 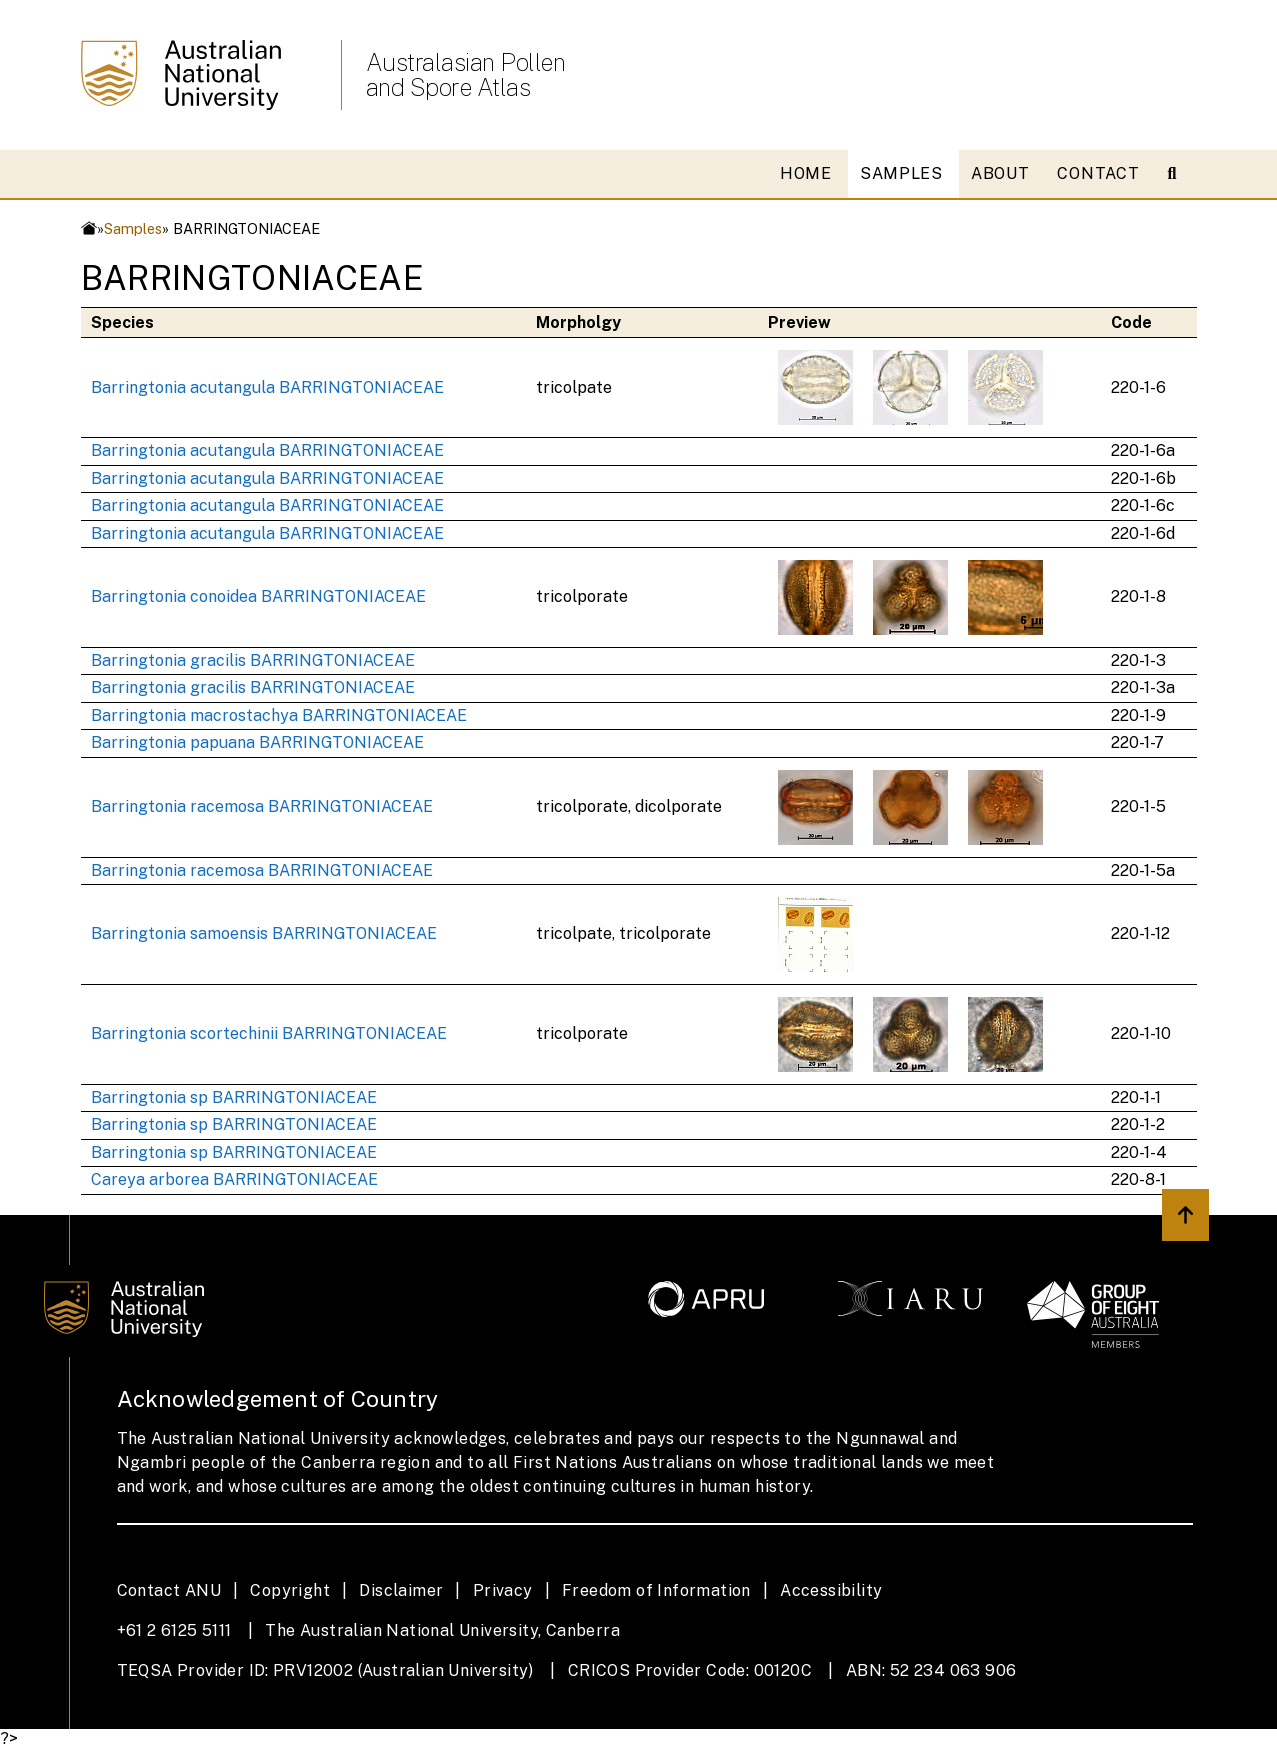 I want to click on Privacy, so click(x=503, y=1590).